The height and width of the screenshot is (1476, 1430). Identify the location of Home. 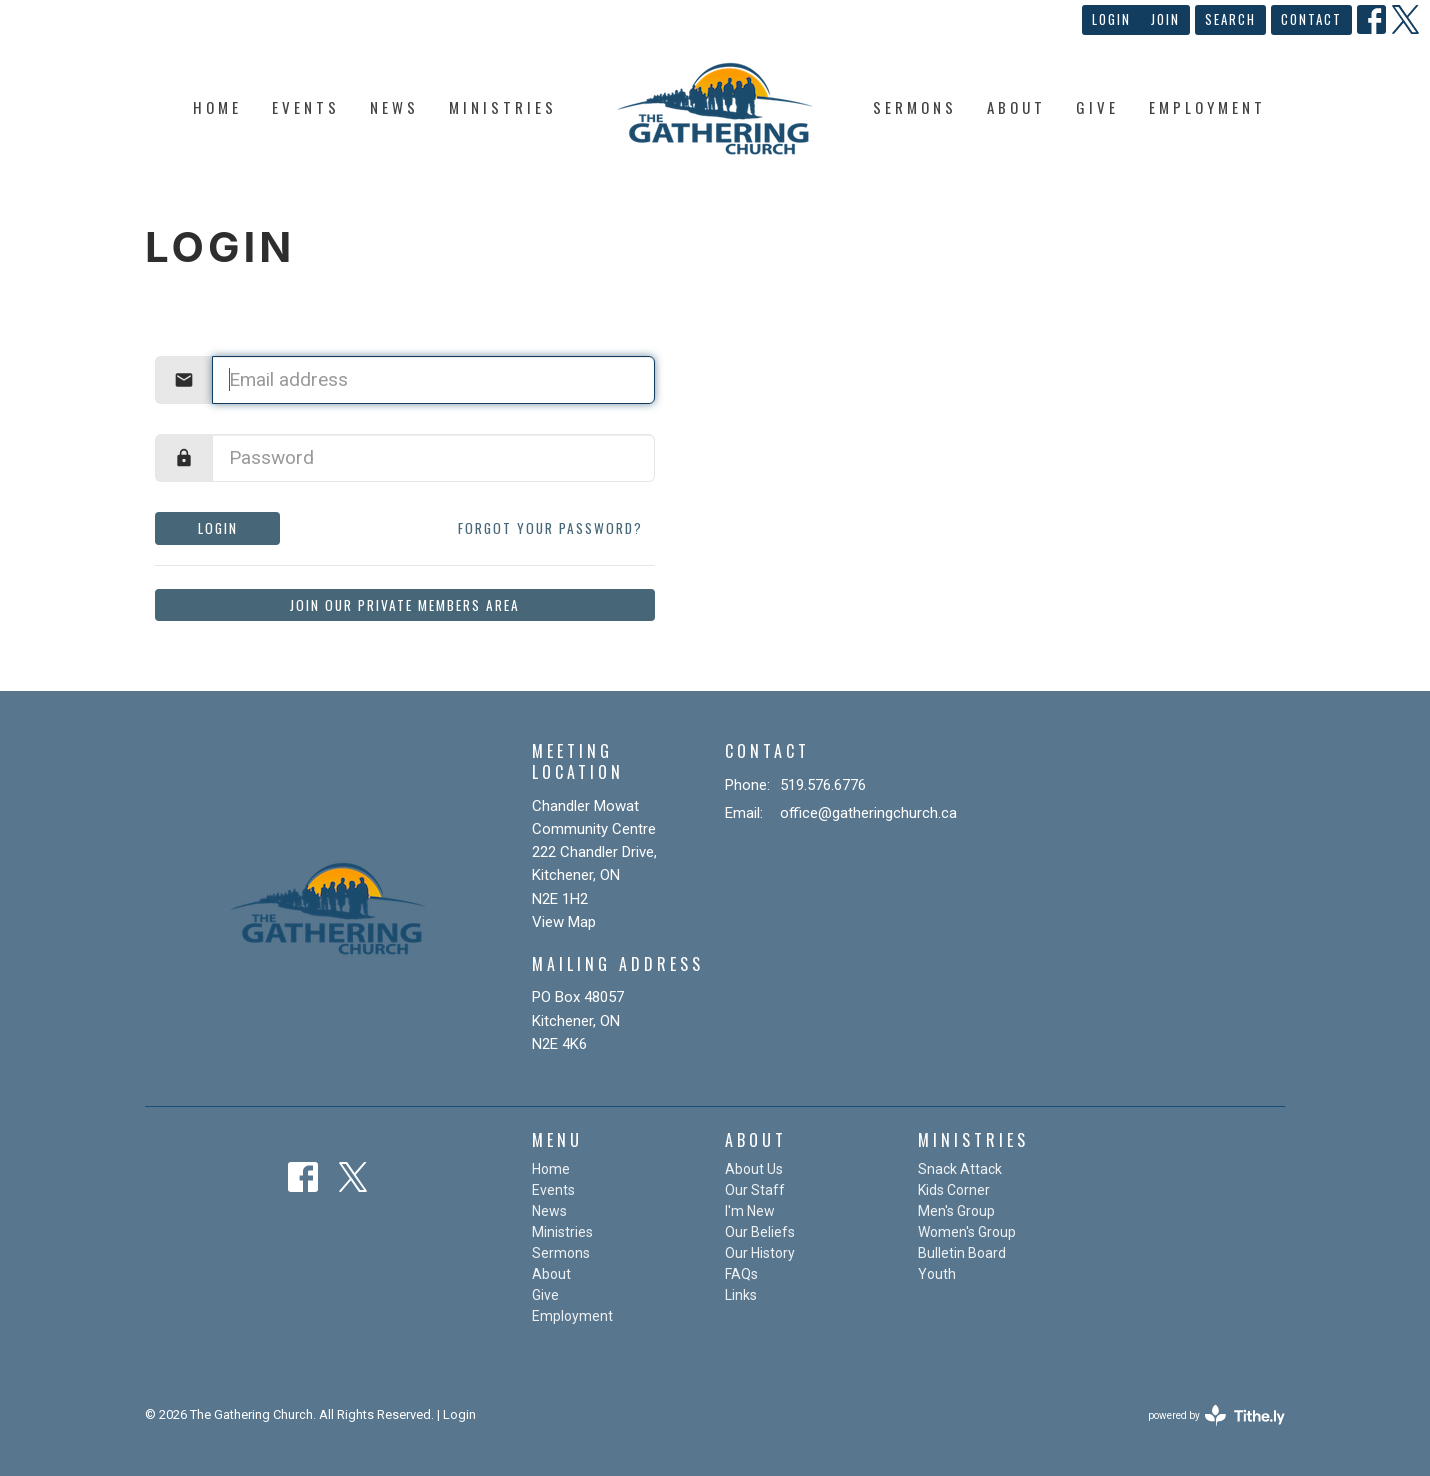
(217, 107).